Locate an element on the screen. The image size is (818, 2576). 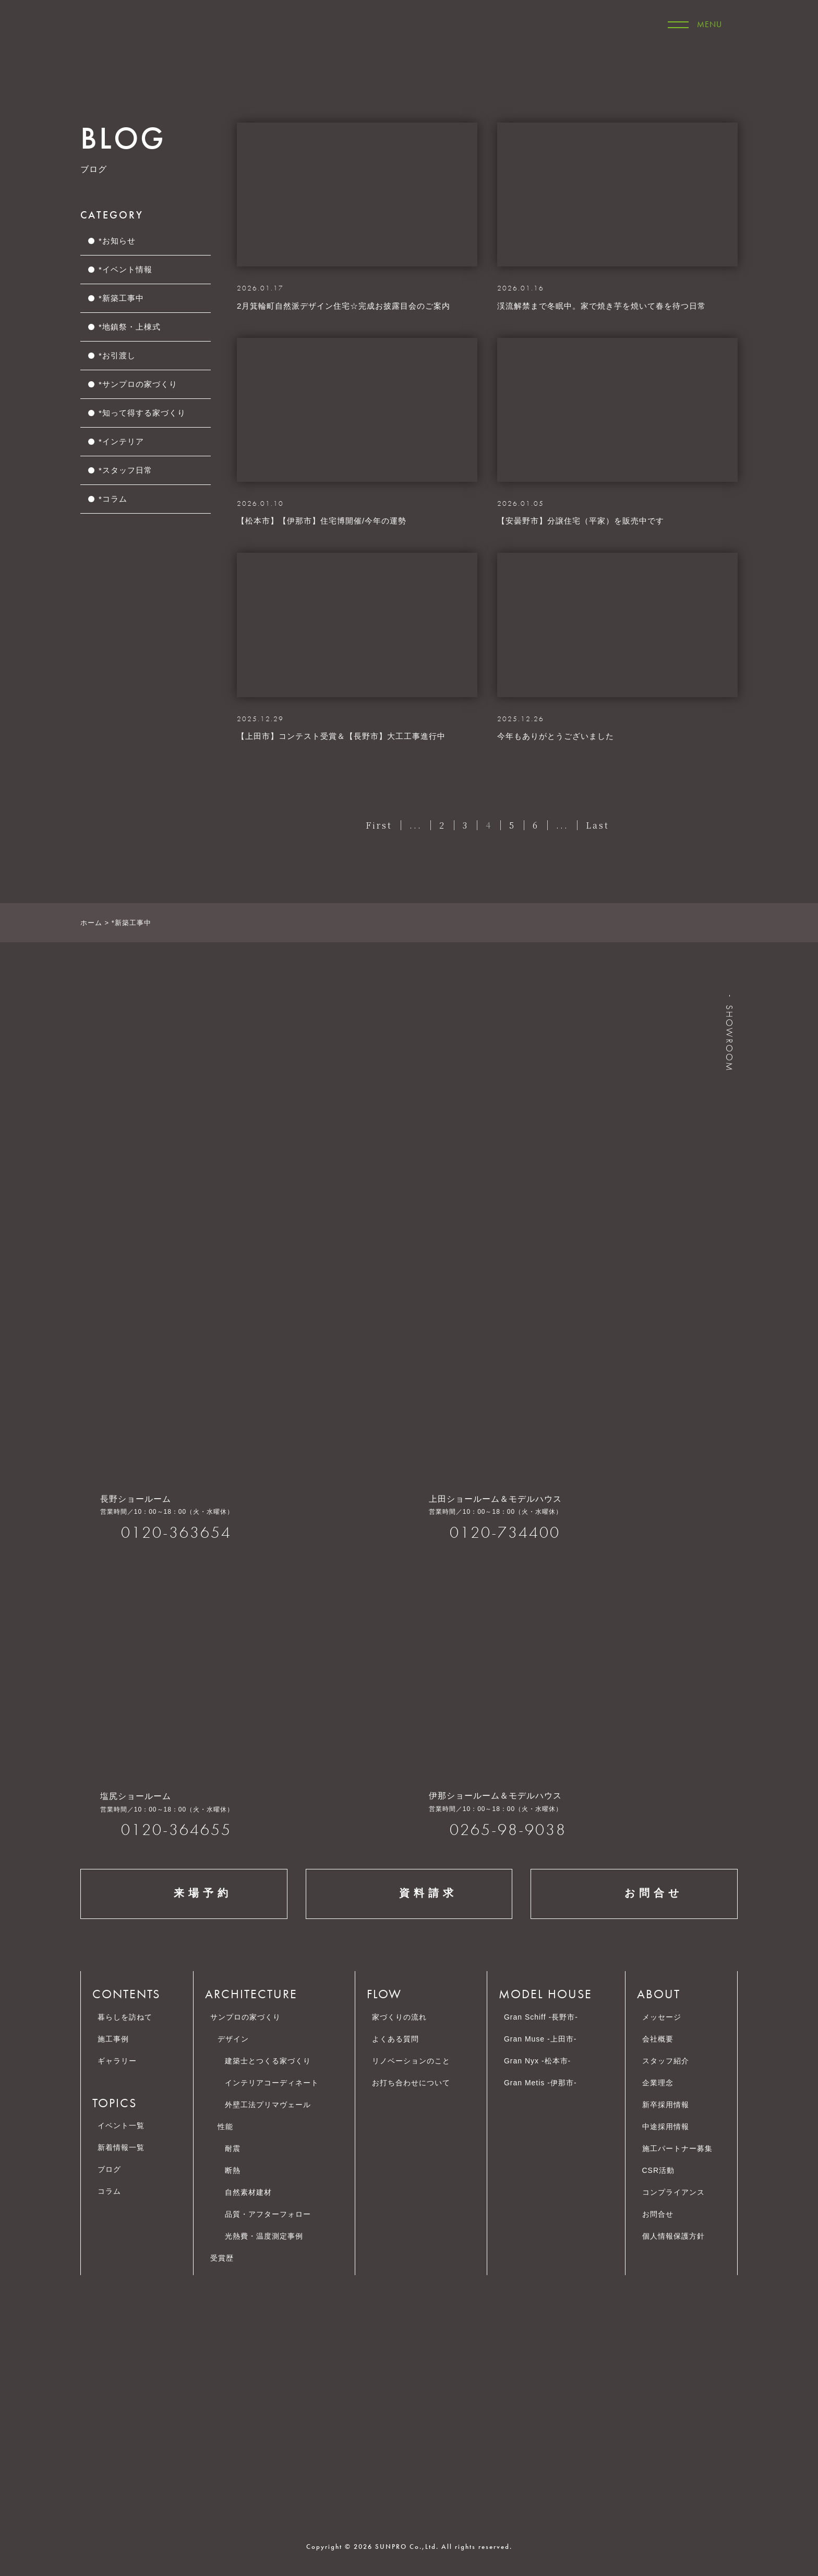
耐震 is located at coordinates (232, 2148).